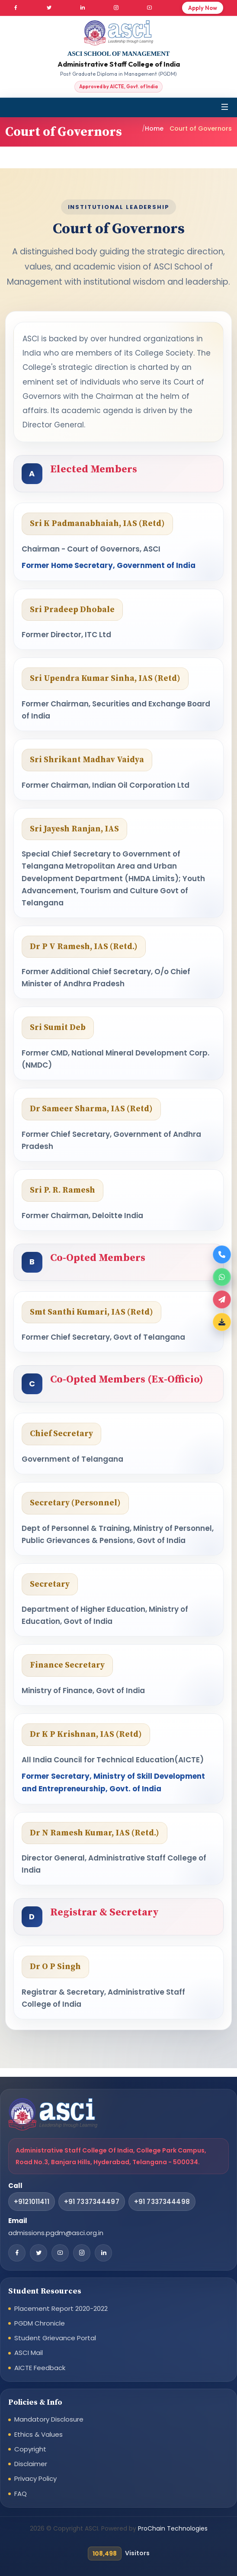  What do you see at coordinates (39, 2323) in the screenshot?
I see `PGDM Chronicle` at bounding box center [39, 2323].